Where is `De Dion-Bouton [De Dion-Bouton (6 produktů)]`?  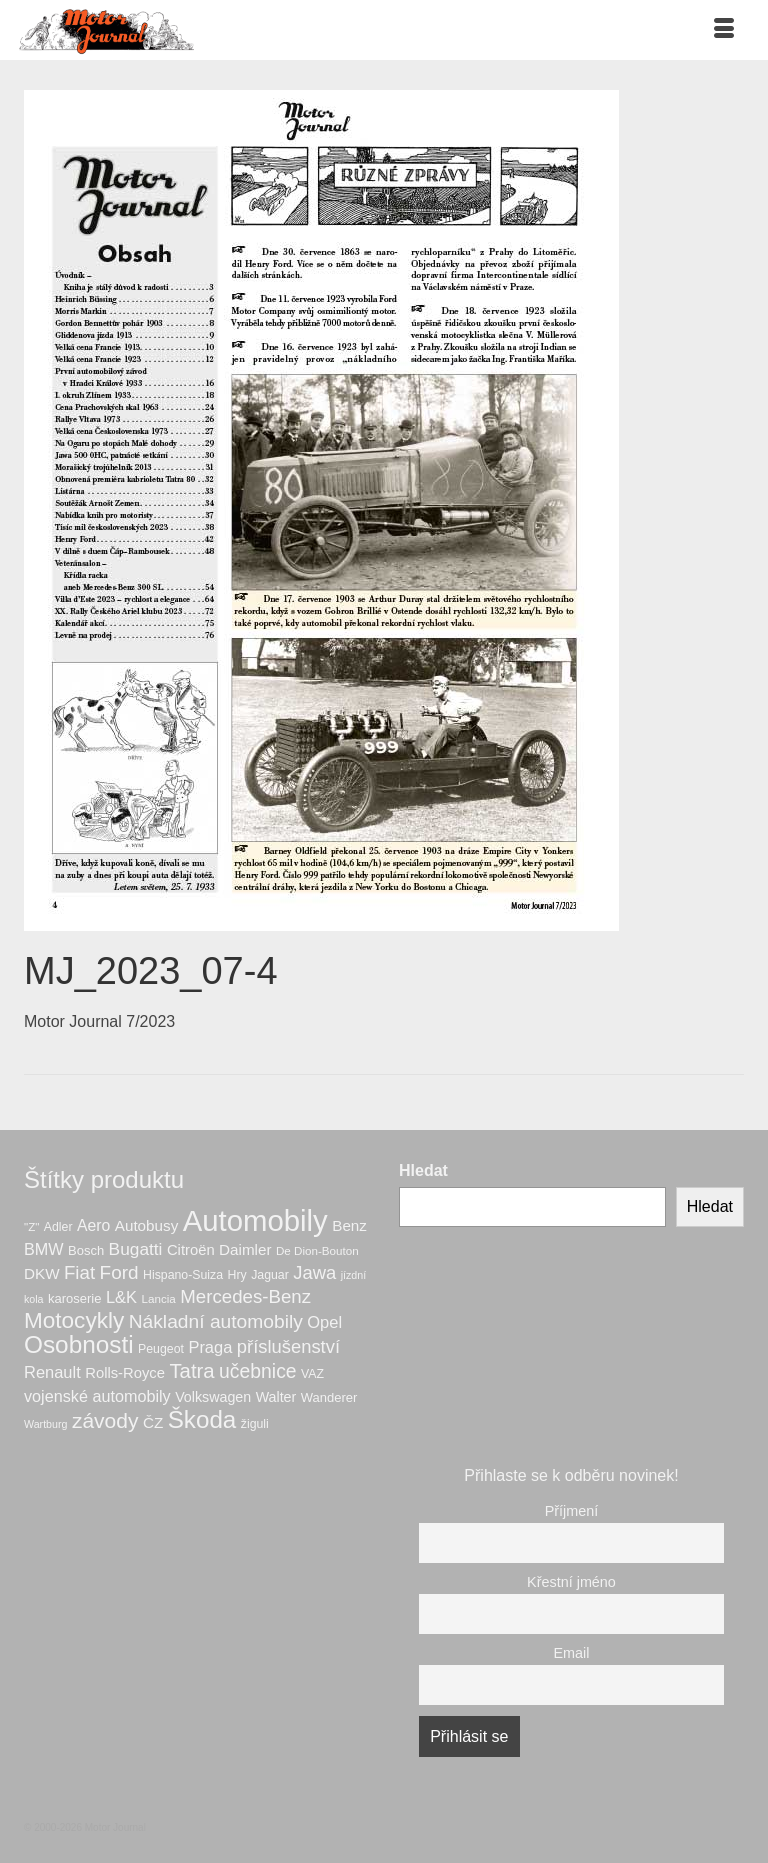 De Dion-Bouton [De Dion-Bouton (6 produktů)] is located at coordinates (317, 1250).